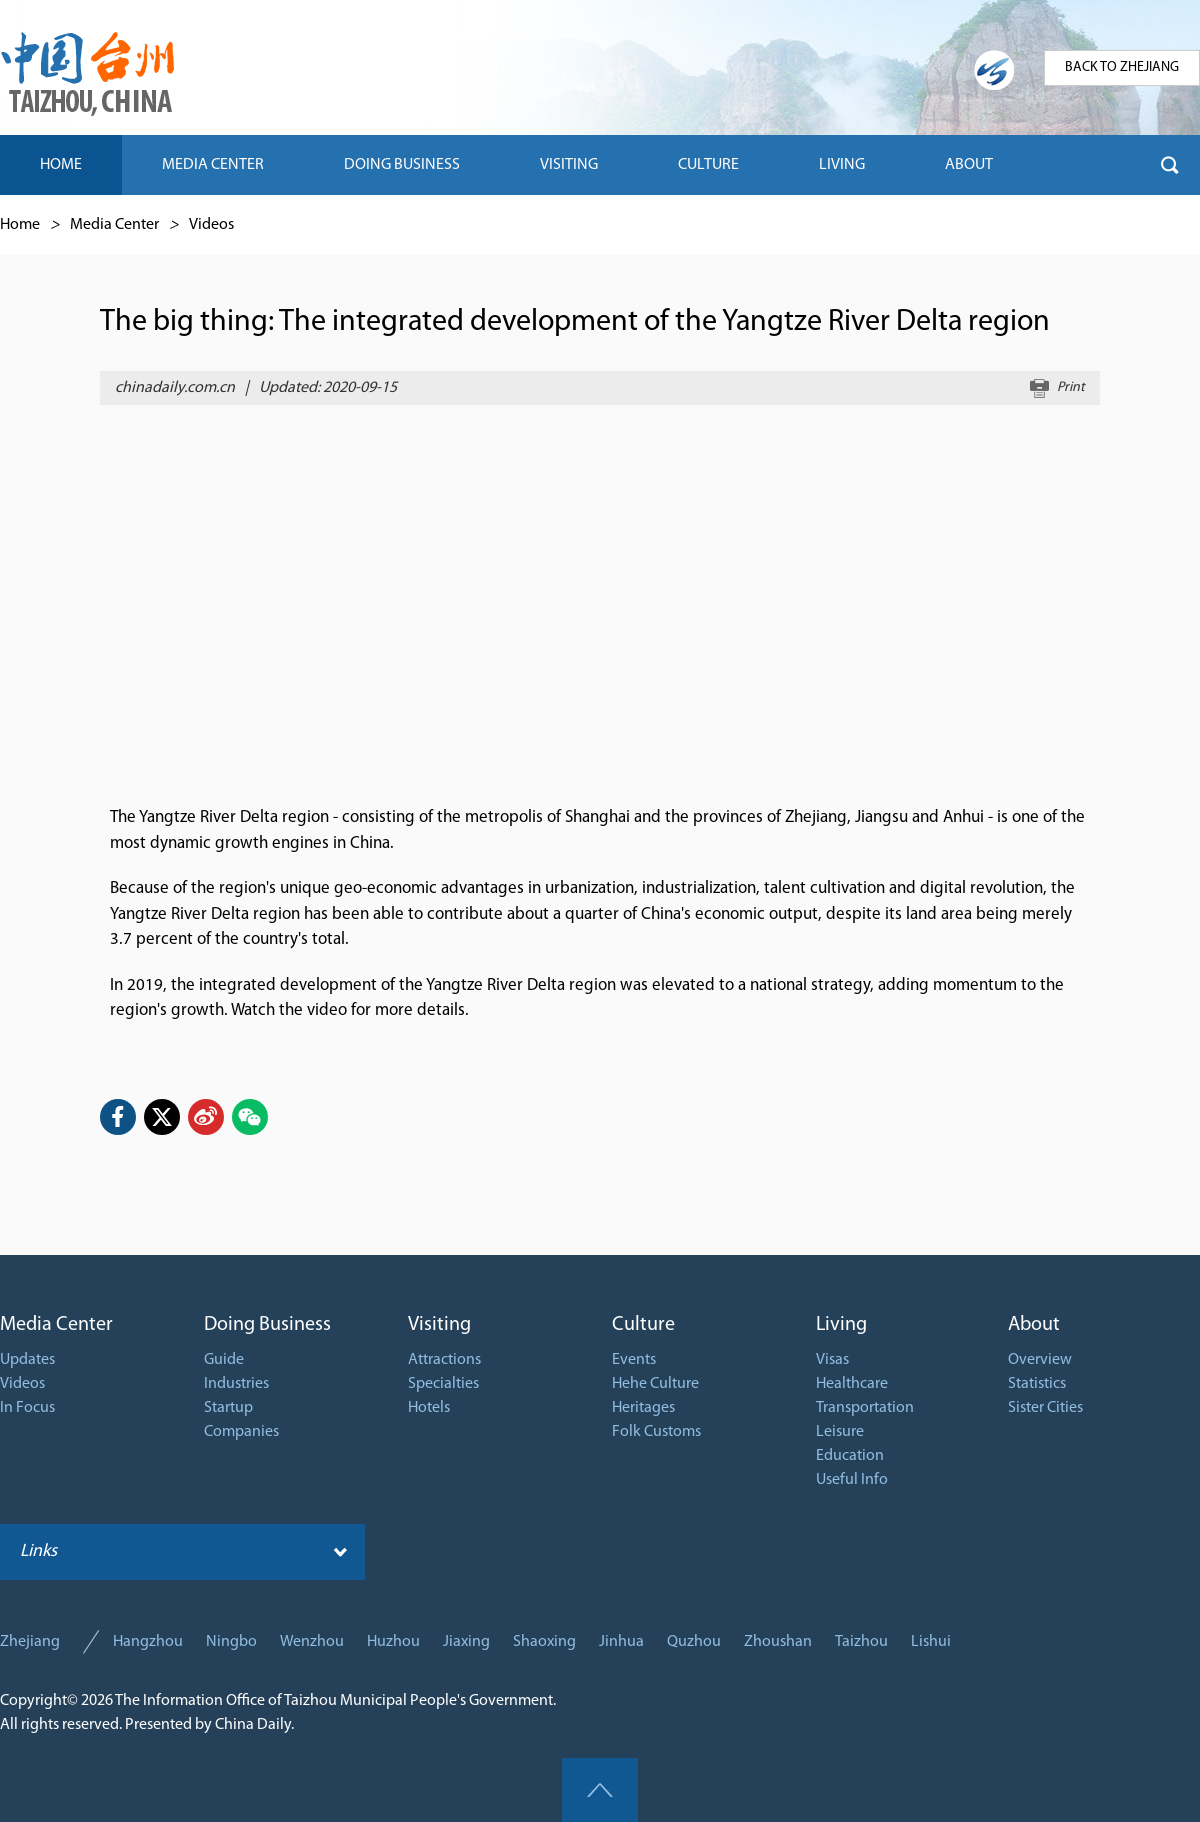 The height and width of the screenshot is (1822, 1200). Describe the element at coordinates (832, 1360) in the screenshot. I see `Visas` at that location.